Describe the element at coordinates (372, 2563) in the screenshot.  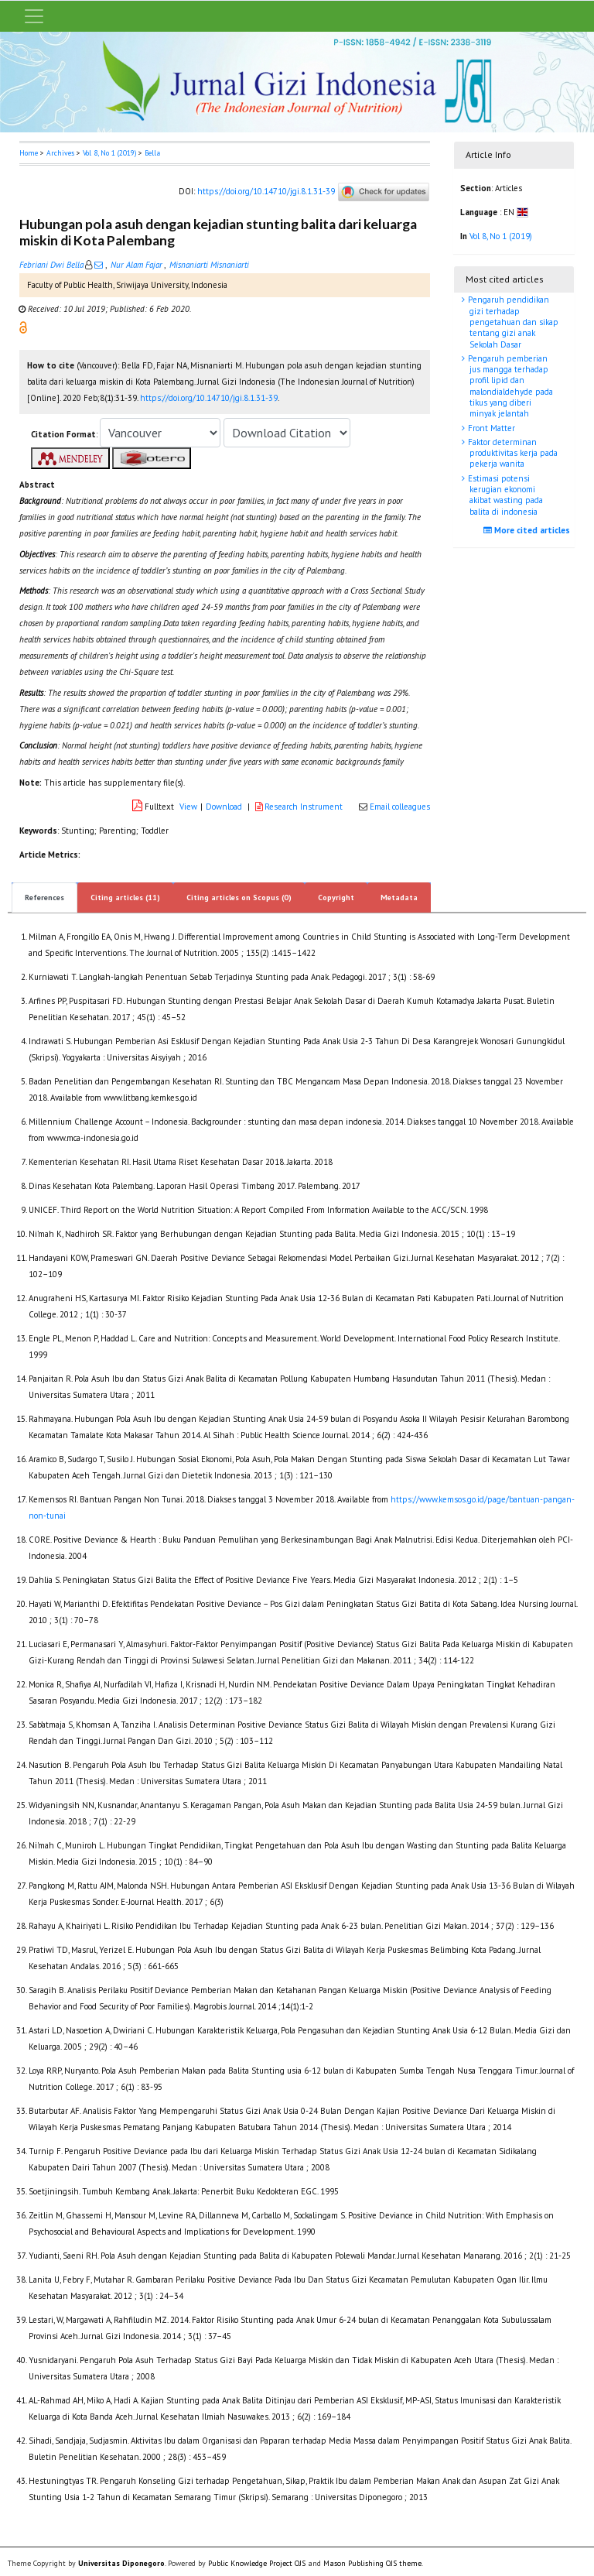
I see `Mason Publishing OJS theme [button]` at that location.